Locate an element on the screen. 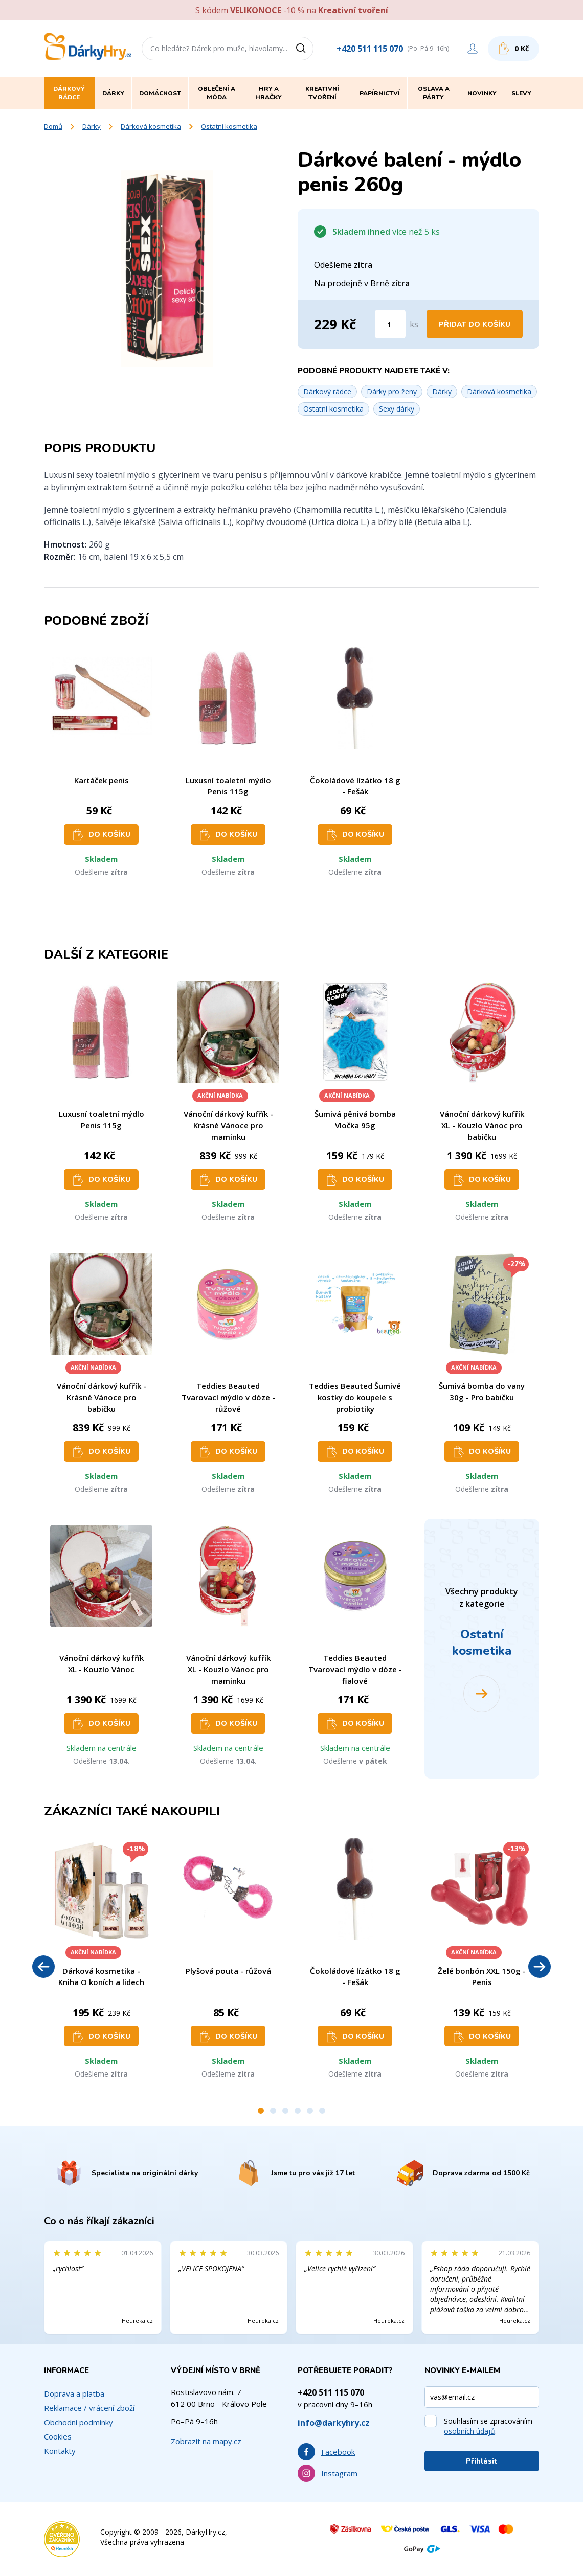  Slevy is located at coordinates (521, 93).